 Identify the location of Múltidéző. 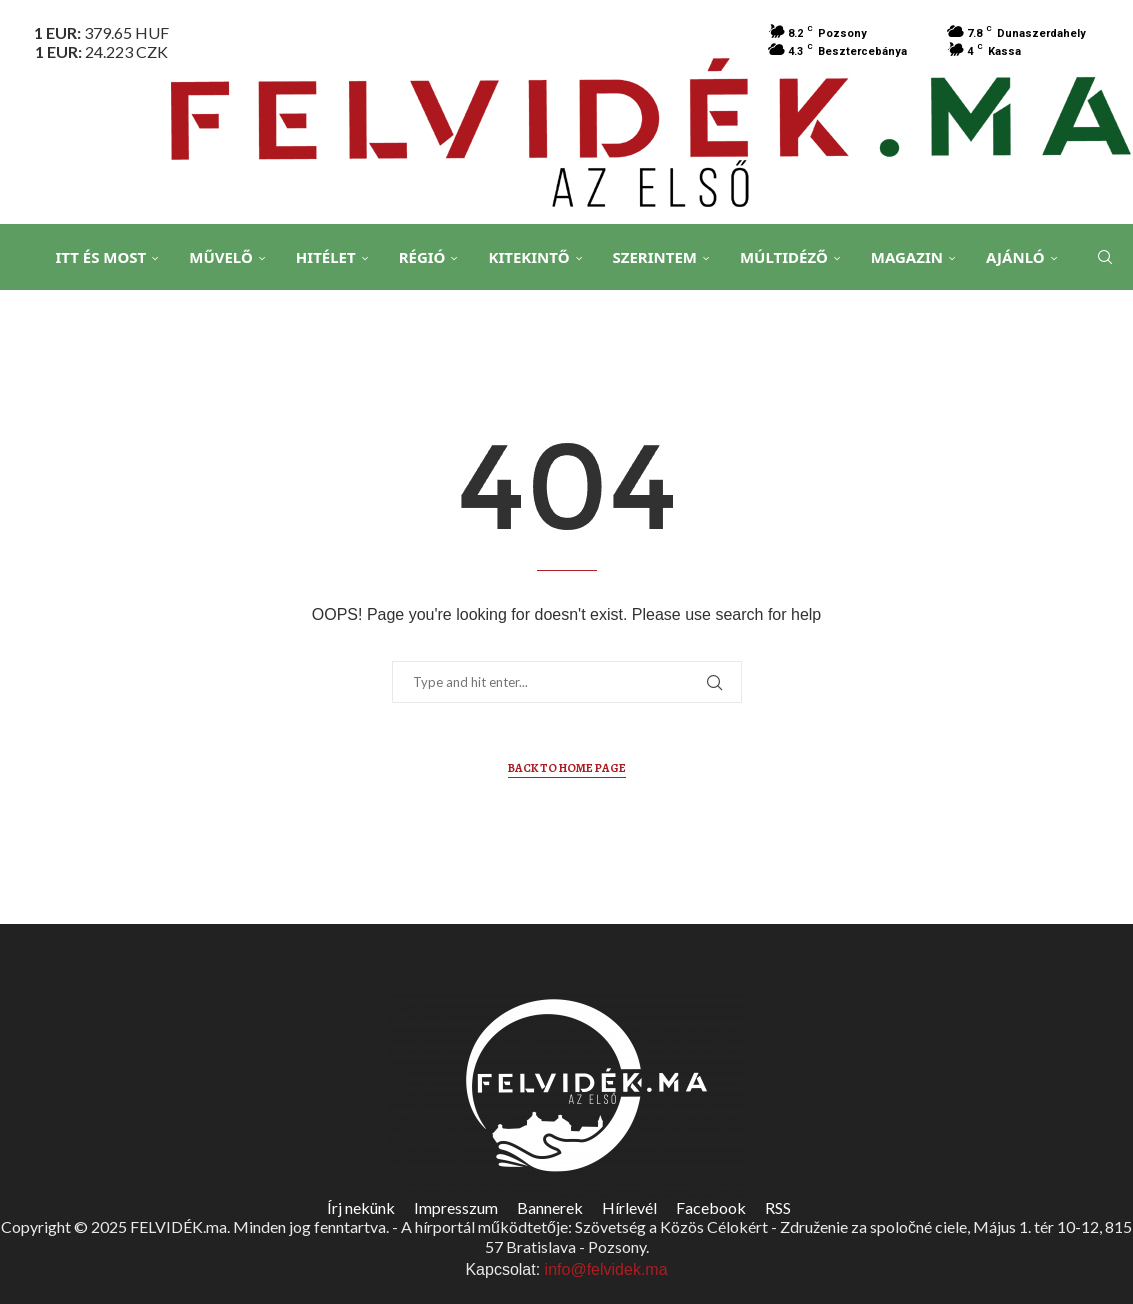
(784, 257).